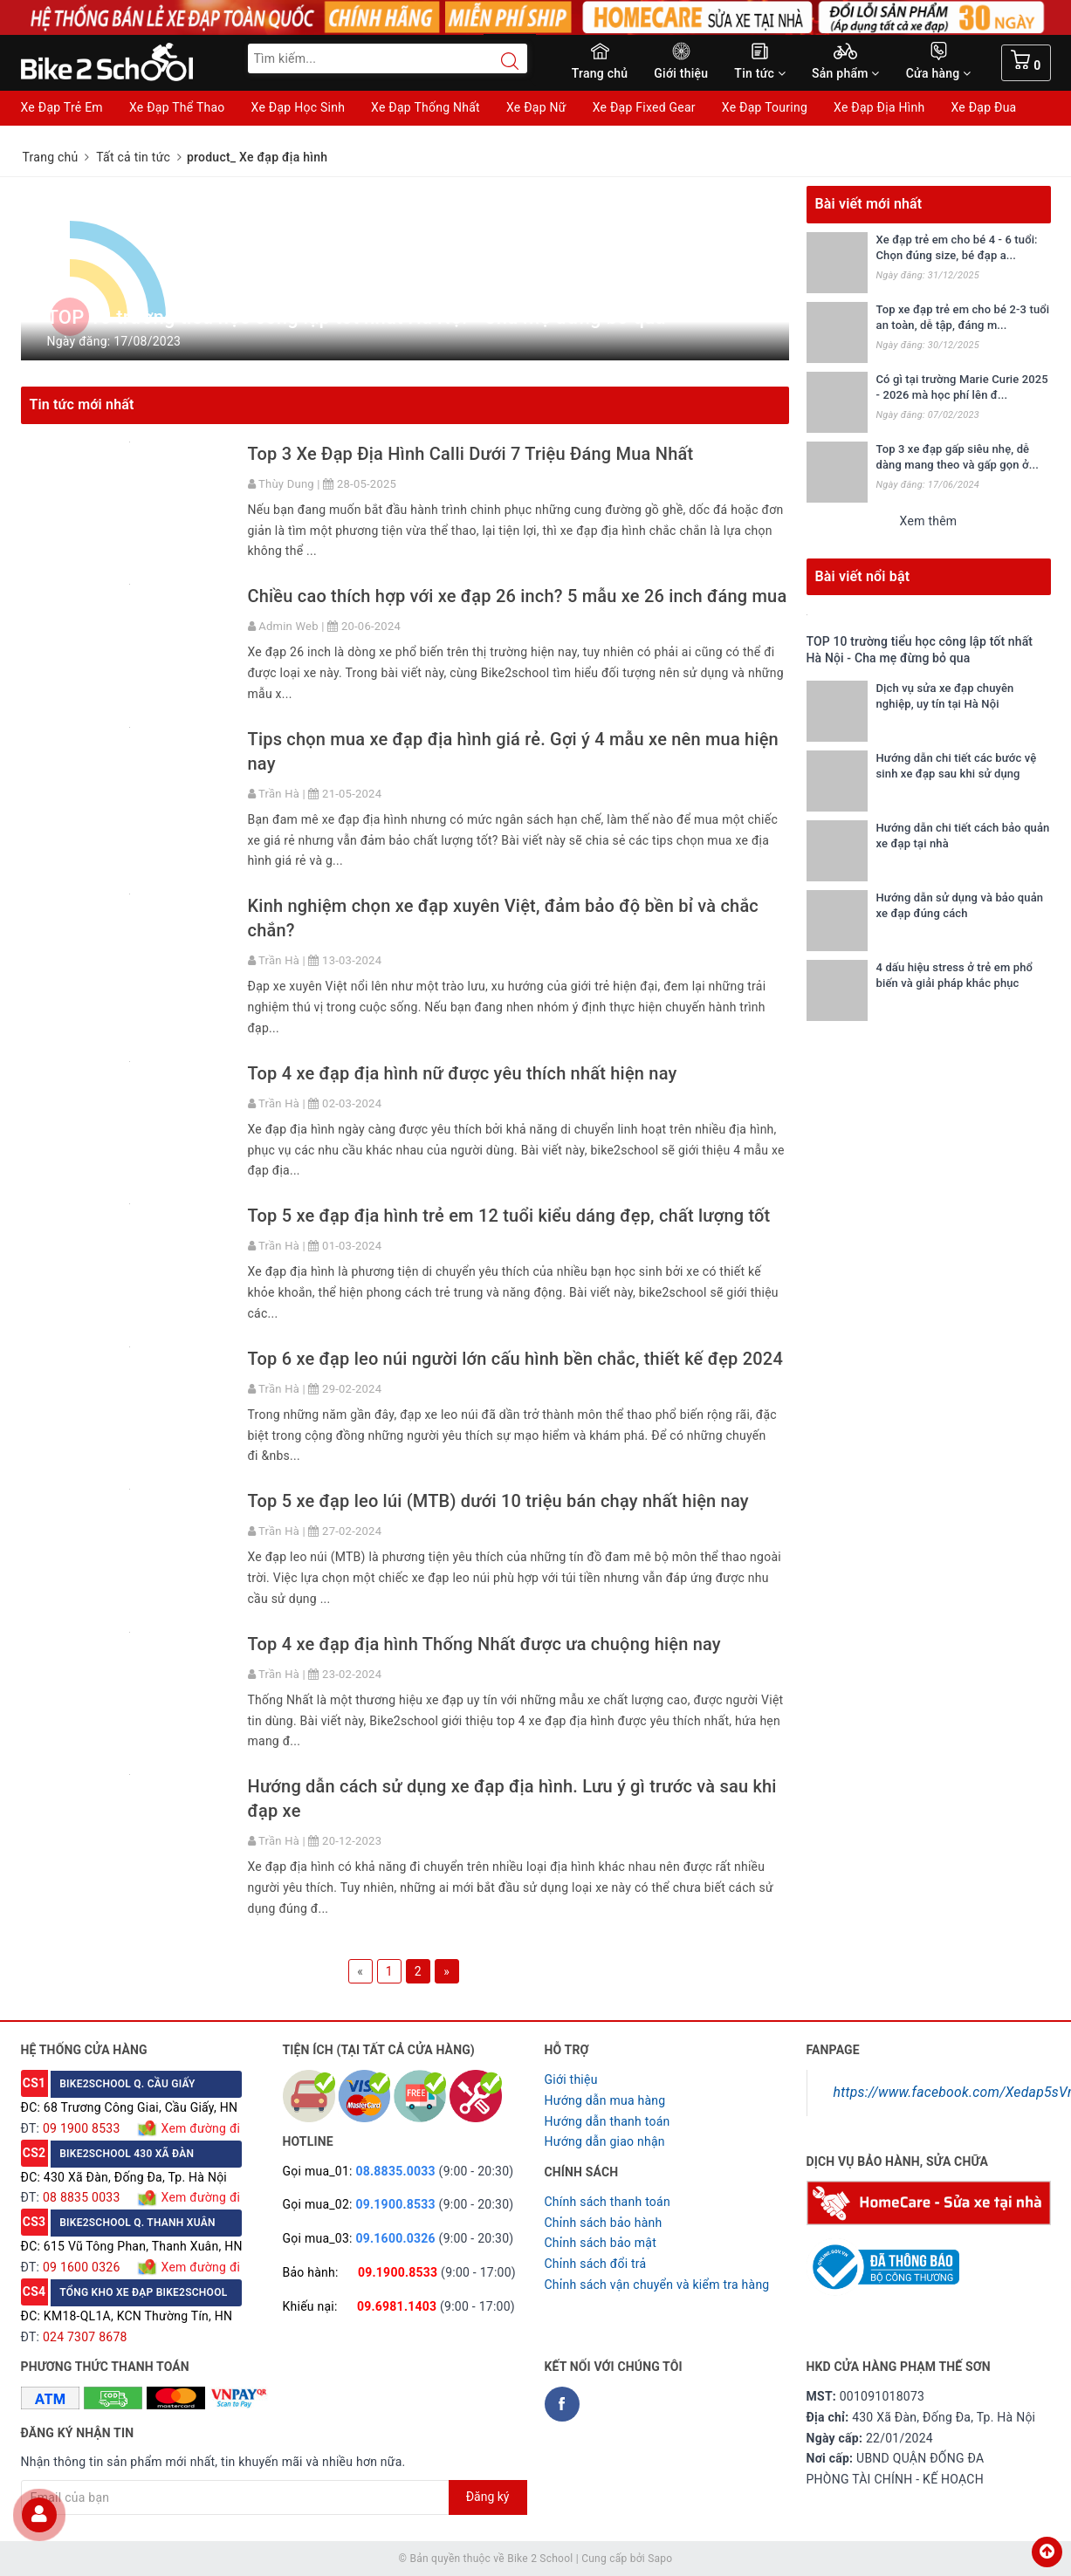  Describe the element at coordinates (929, 521) in the screenshot. I see `Xem thêm` at that location.